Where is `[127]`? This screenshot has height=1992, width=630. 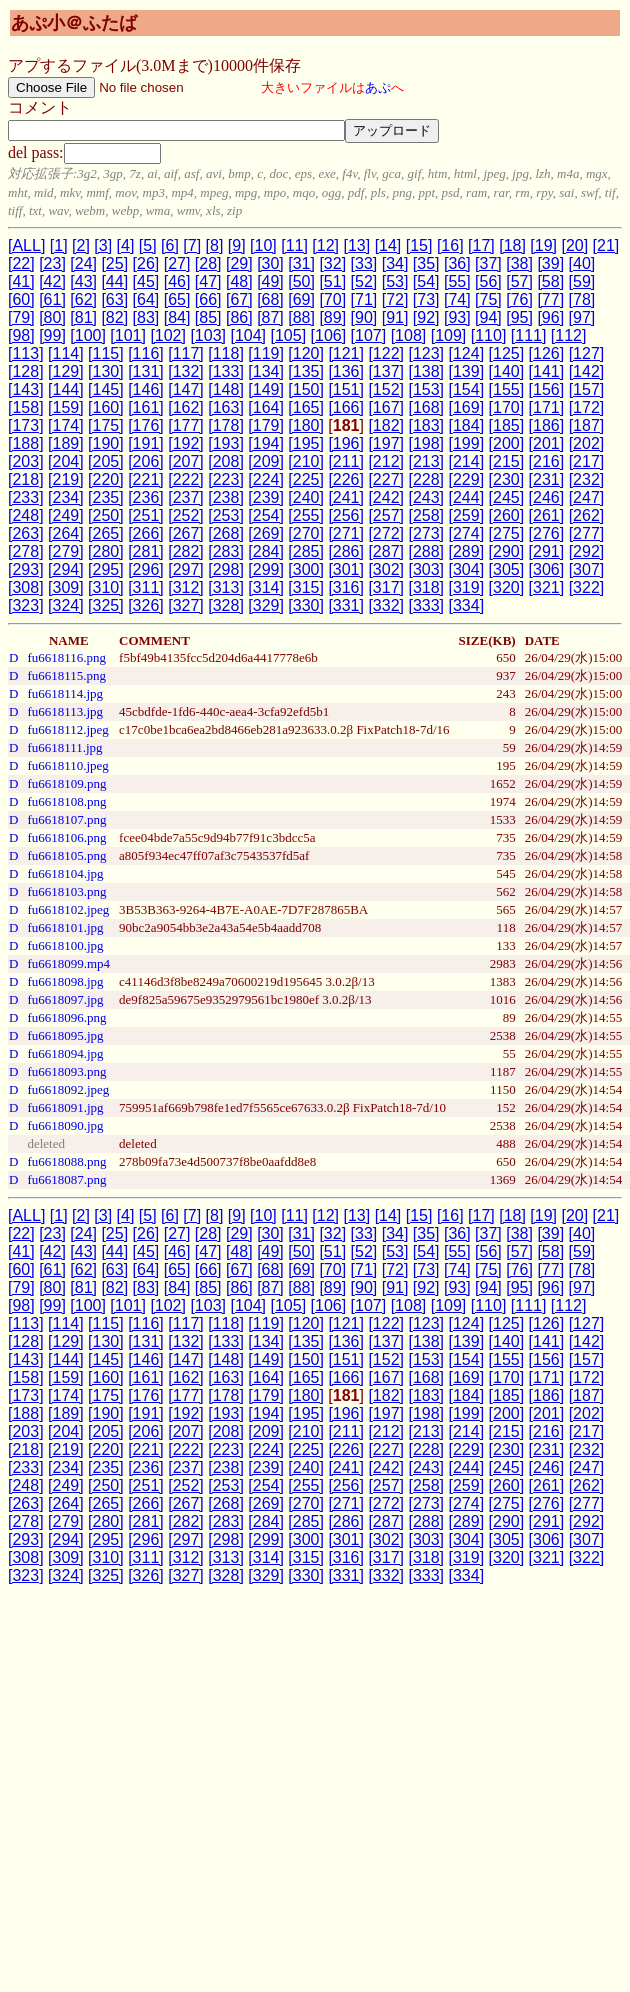 [127] is located at coordinates (587, 353).